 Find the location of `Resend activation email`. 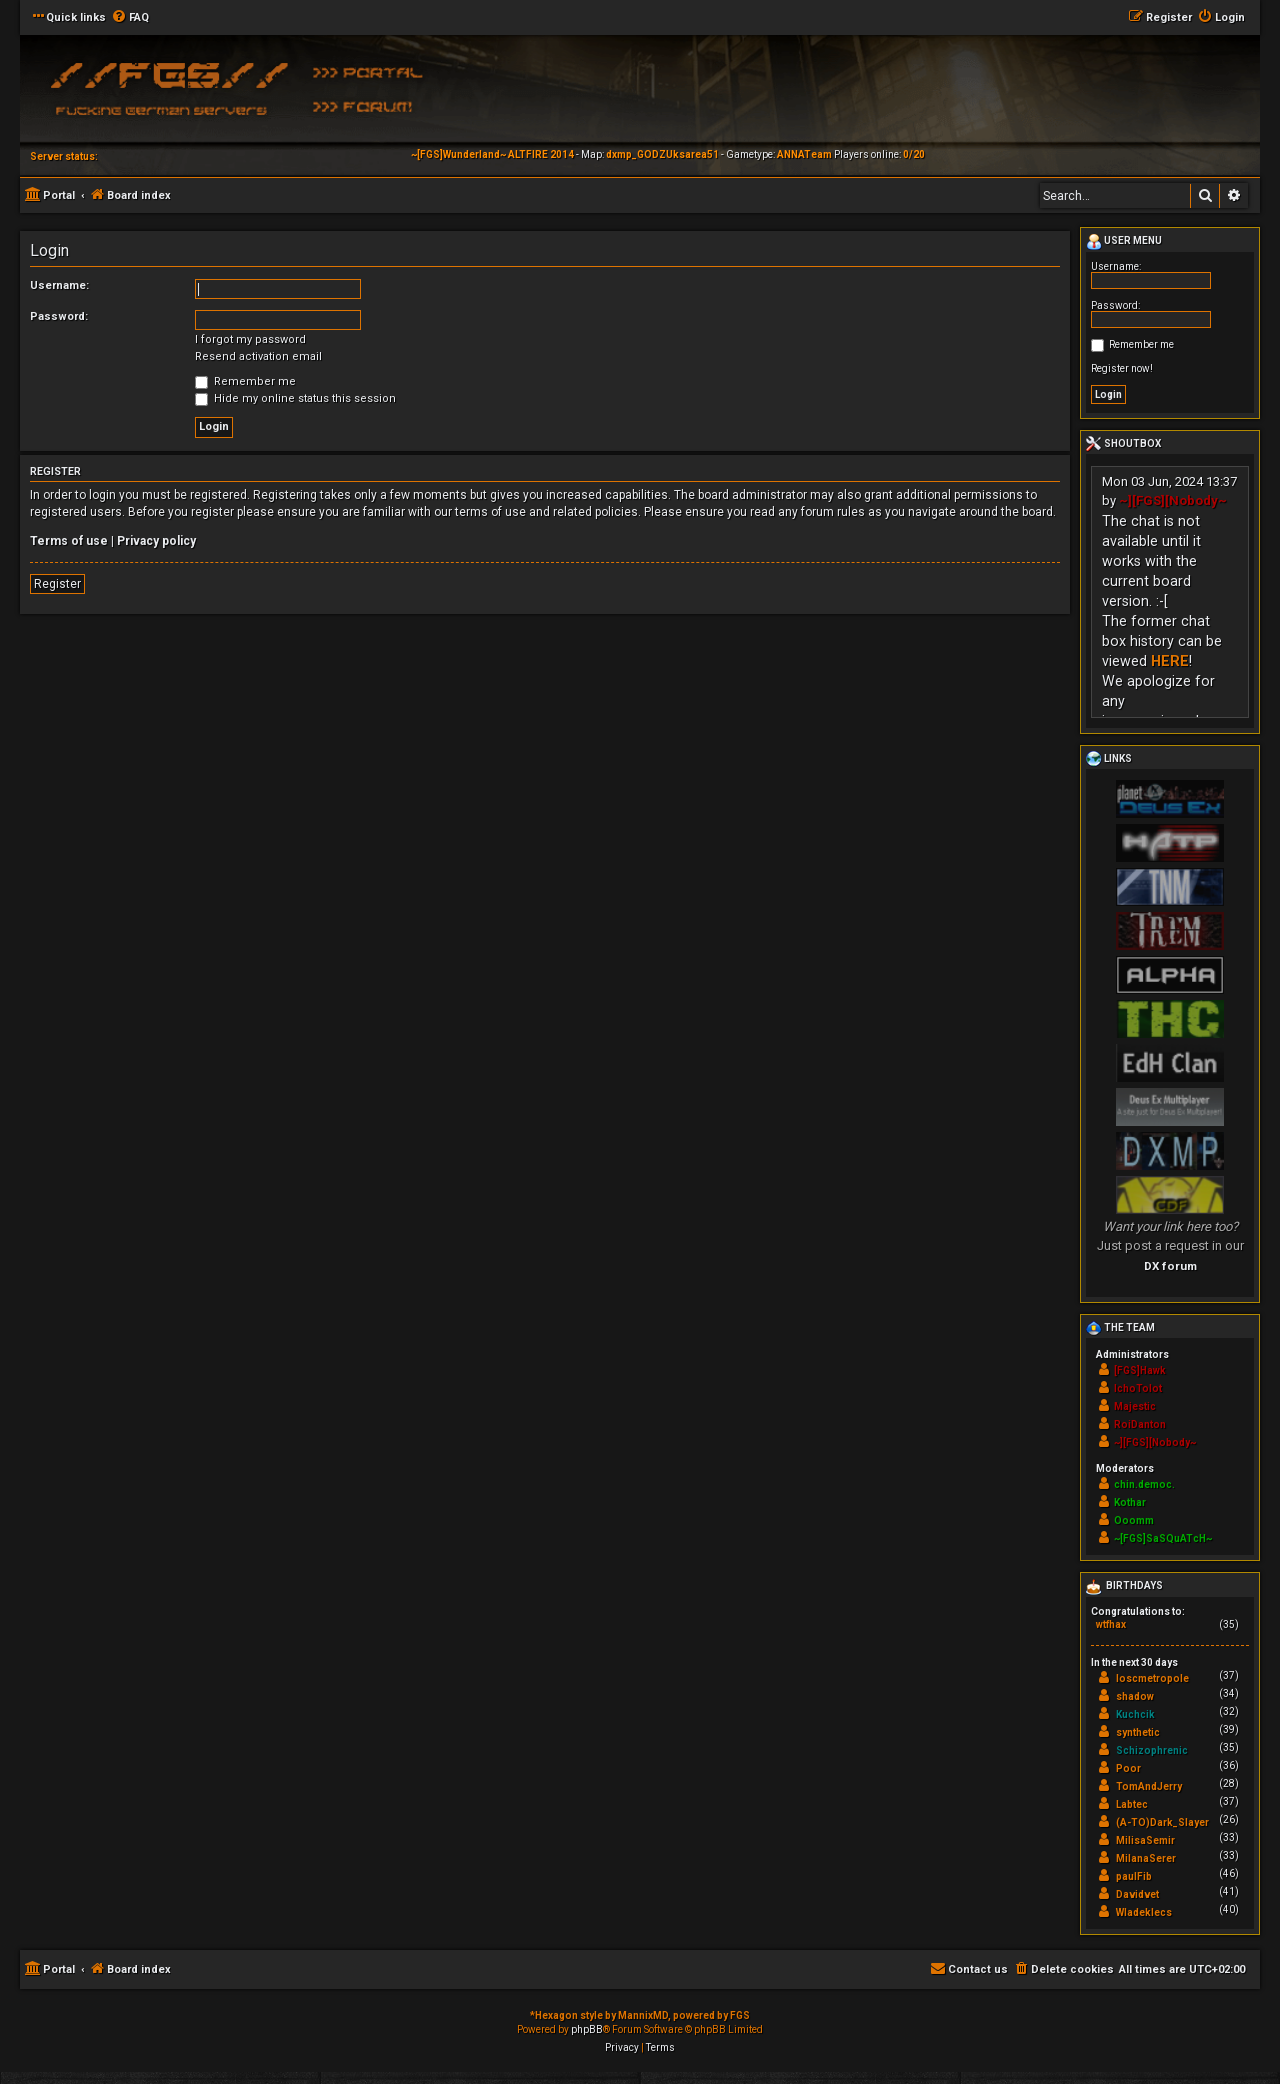

Resend activation email is located at coordinates (258, 356).